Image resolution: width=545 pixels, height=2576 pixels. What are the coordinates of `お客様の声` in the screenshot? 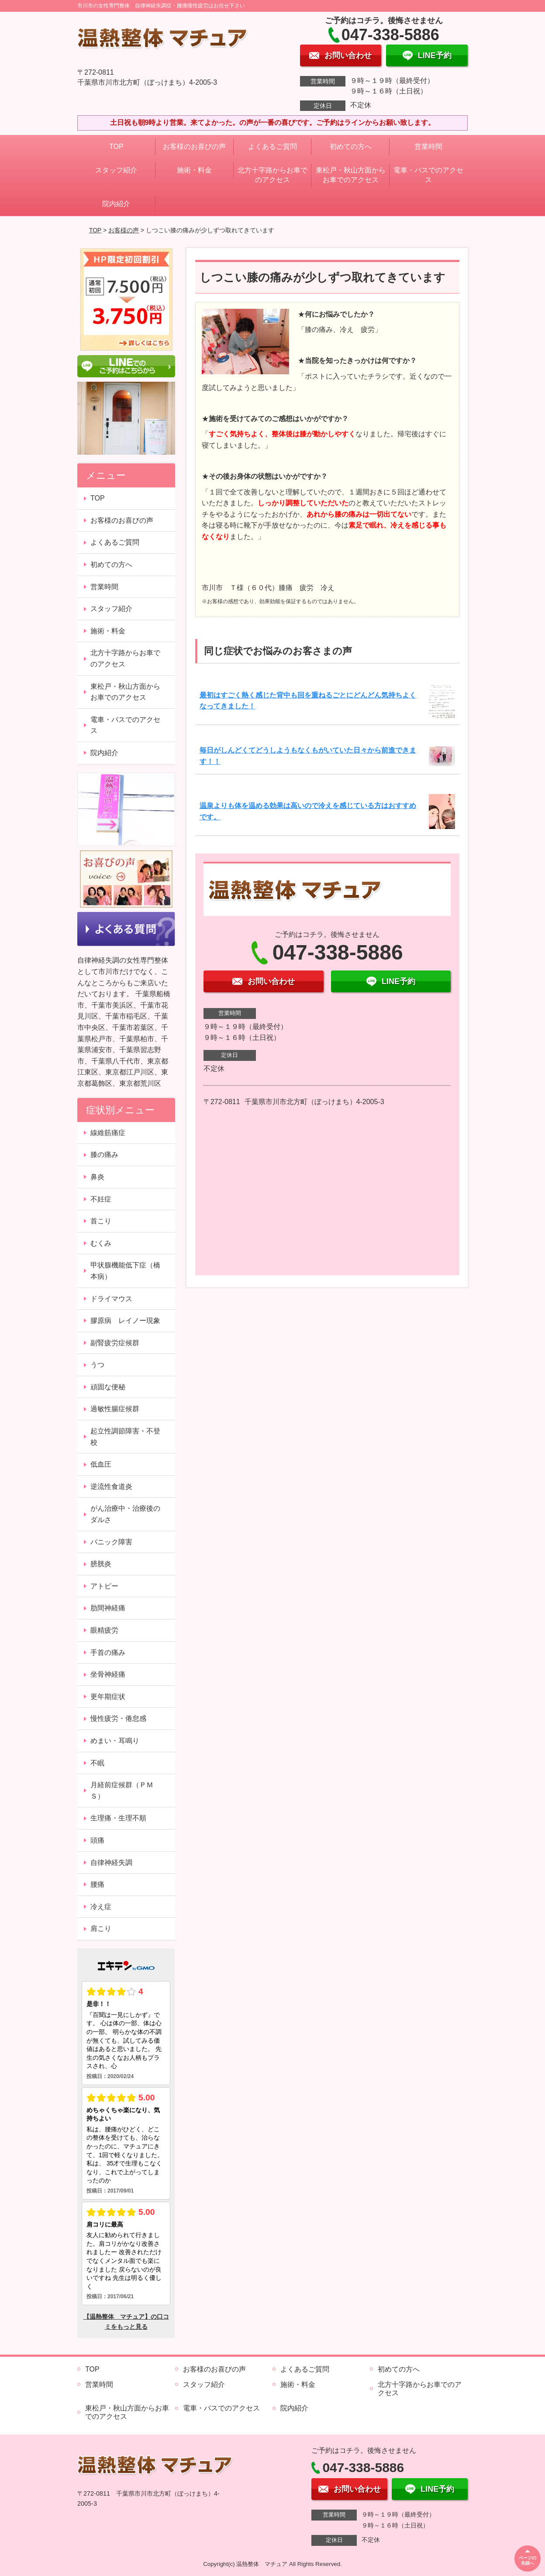 It's located at (123, 230).